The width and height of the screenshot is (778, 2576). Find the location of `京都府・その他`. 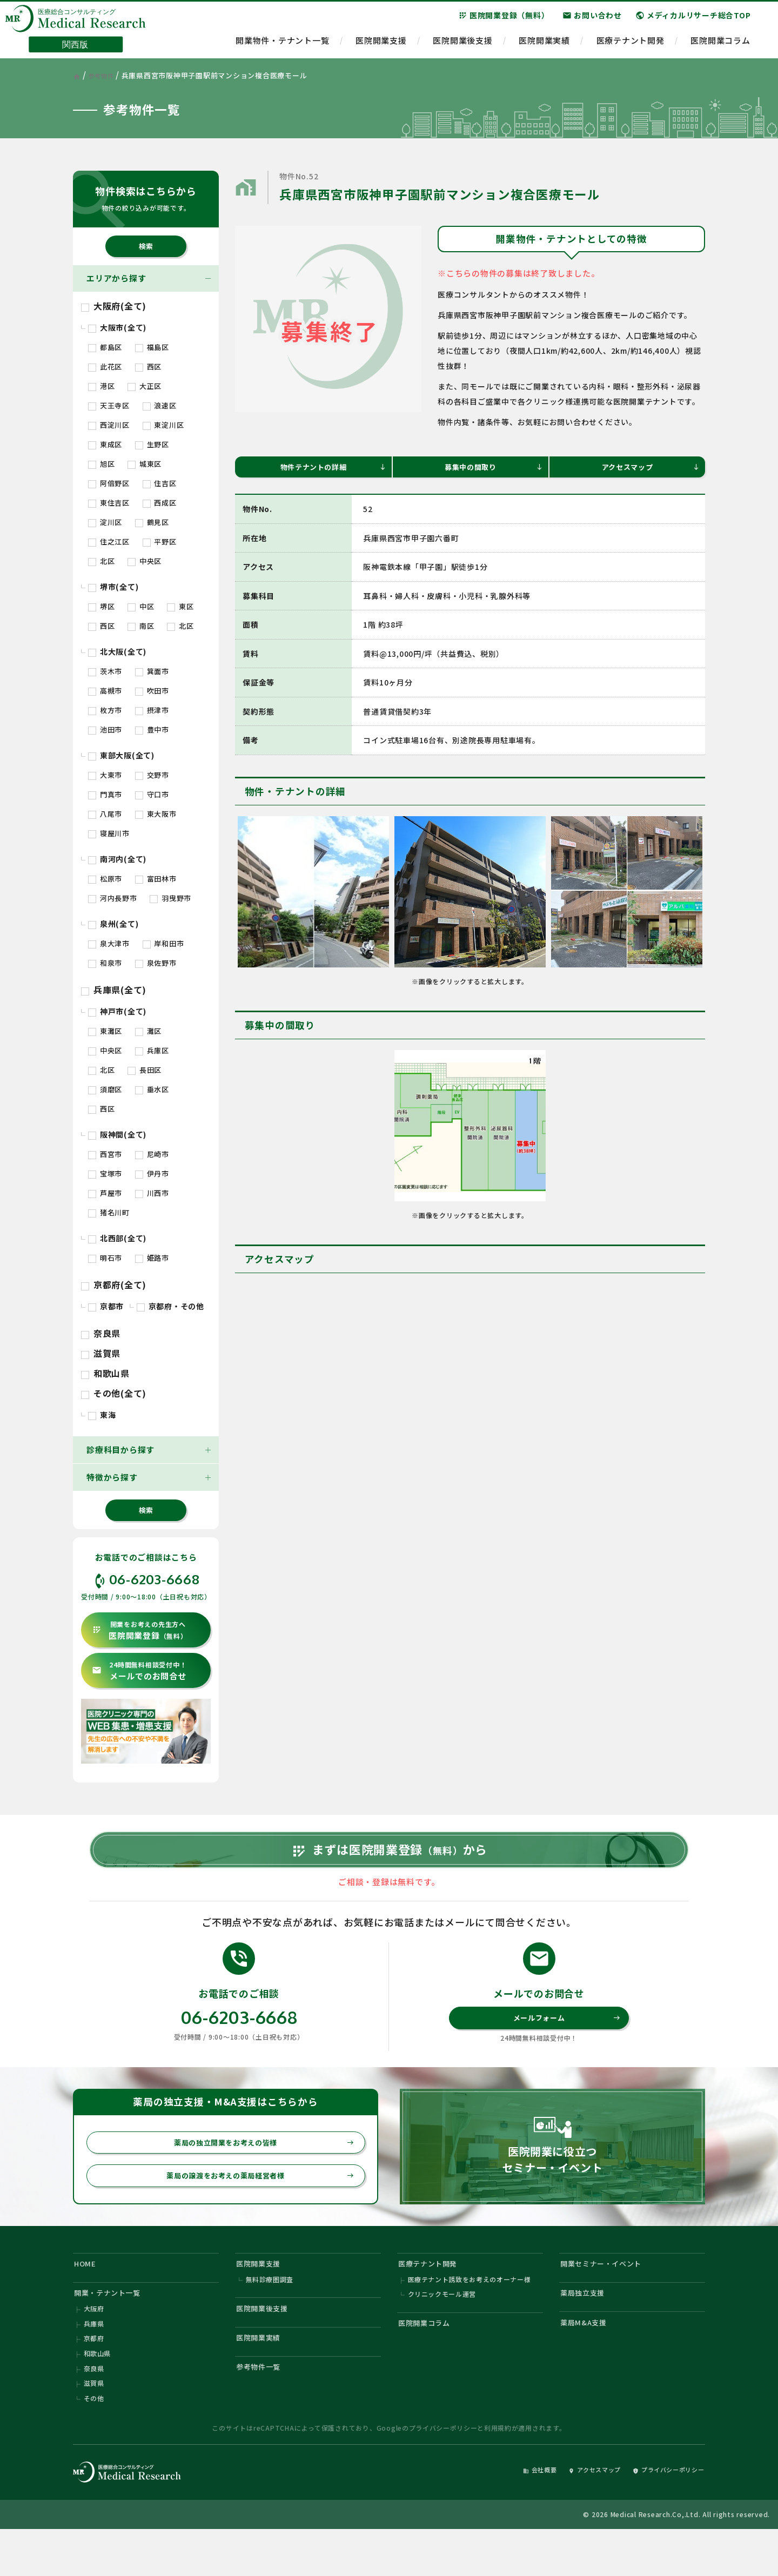

京都府・その他 is located at coordinates (170, 1306).